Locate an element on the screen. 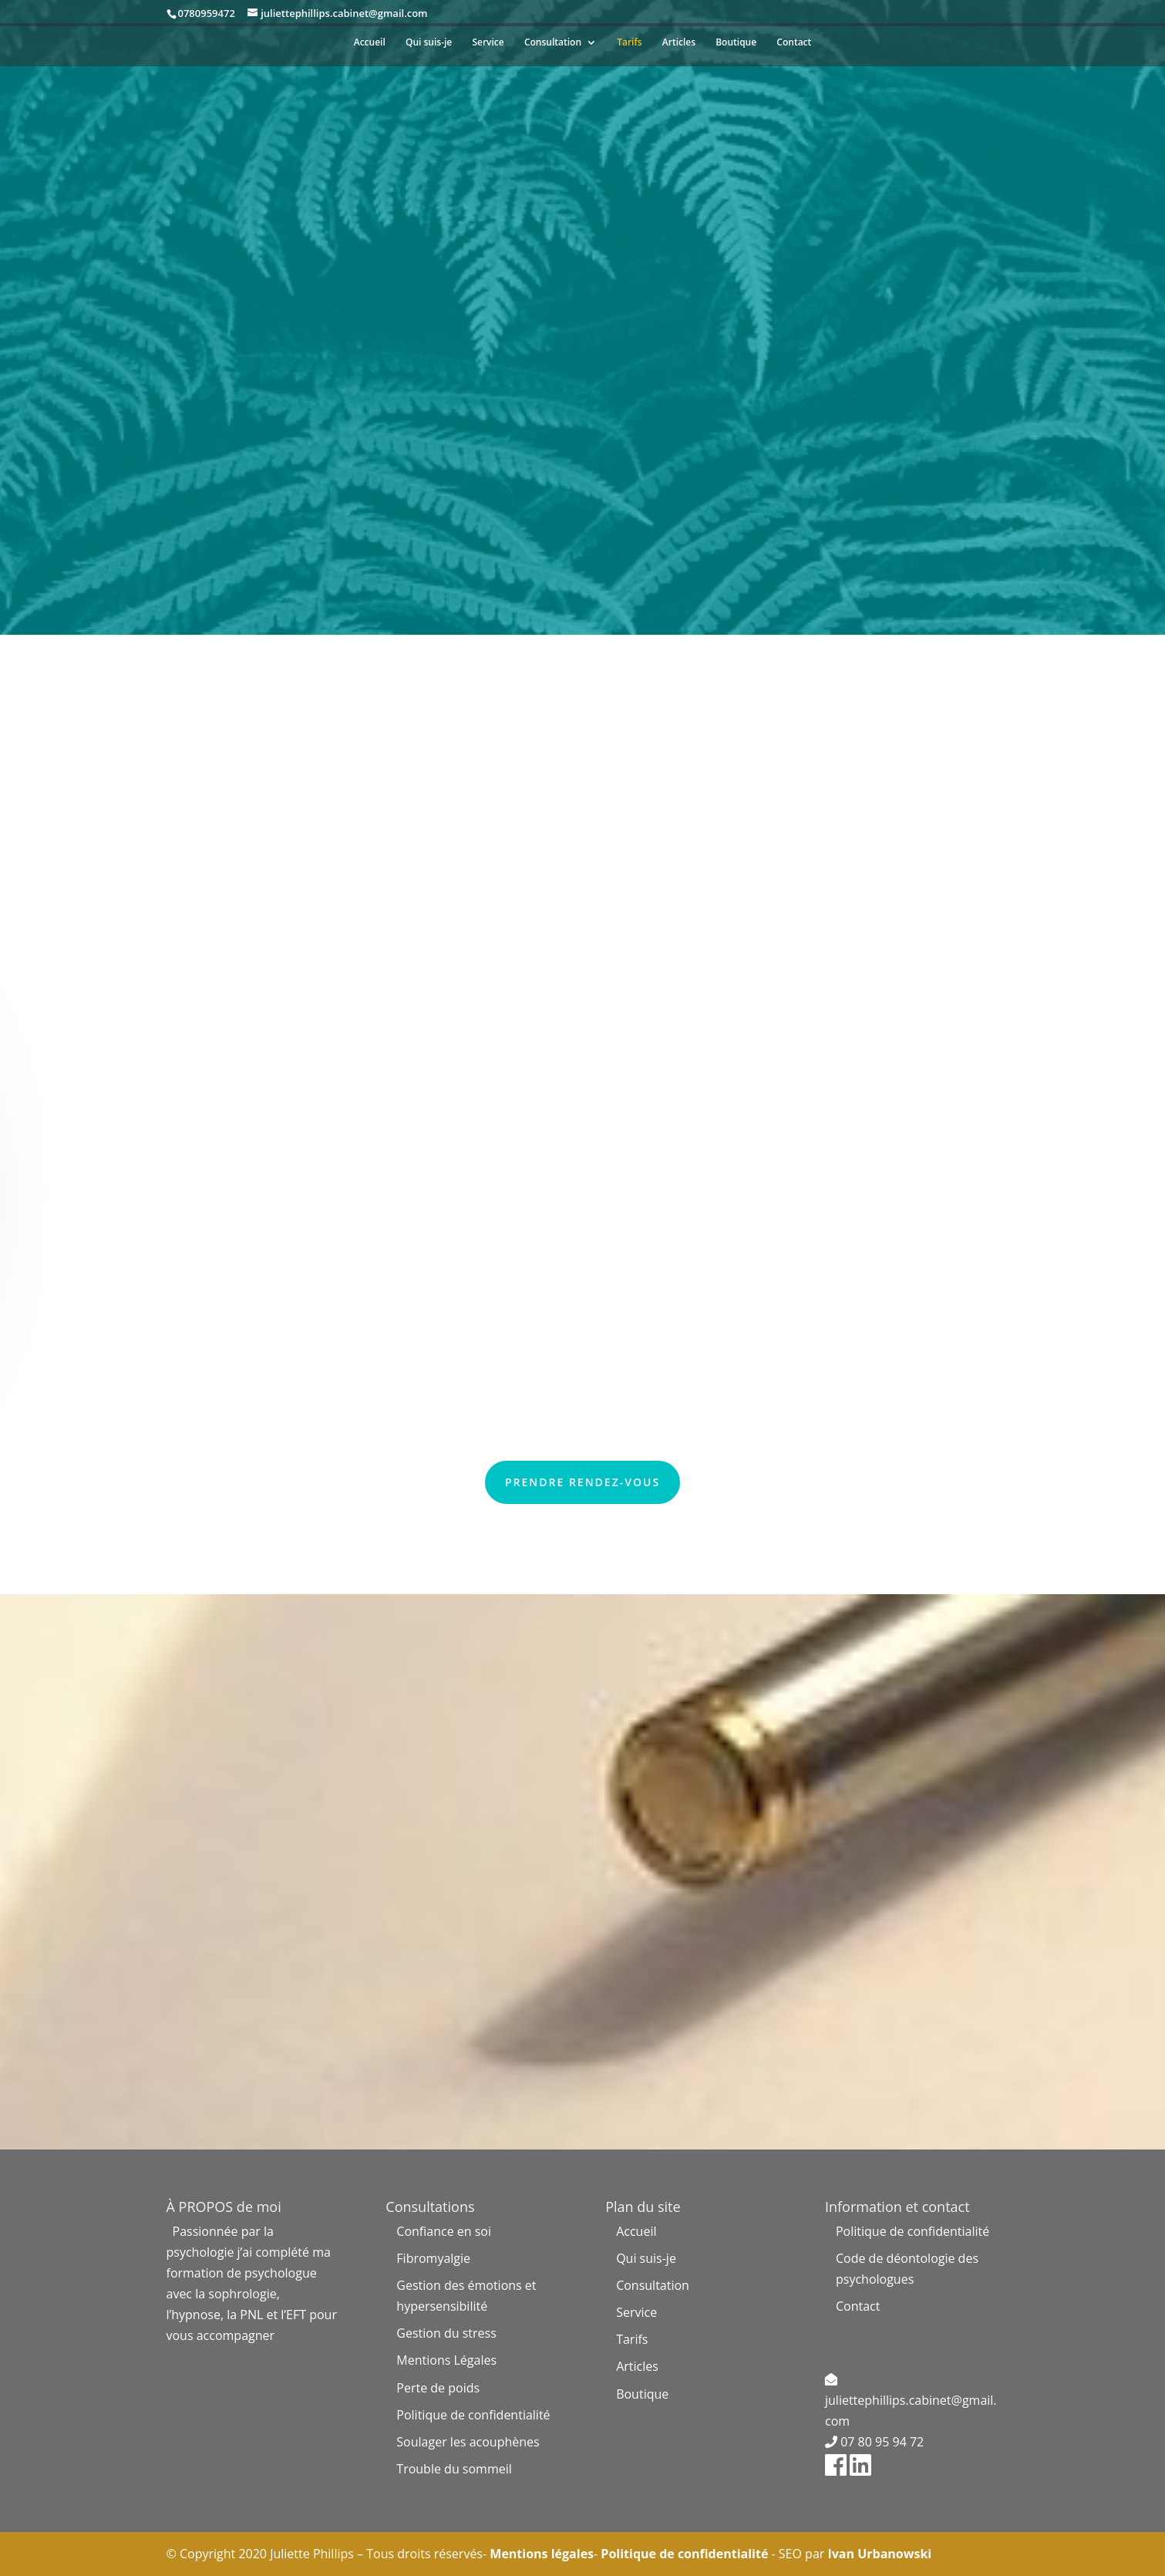  Consultation is located at coordinates (552, 43).